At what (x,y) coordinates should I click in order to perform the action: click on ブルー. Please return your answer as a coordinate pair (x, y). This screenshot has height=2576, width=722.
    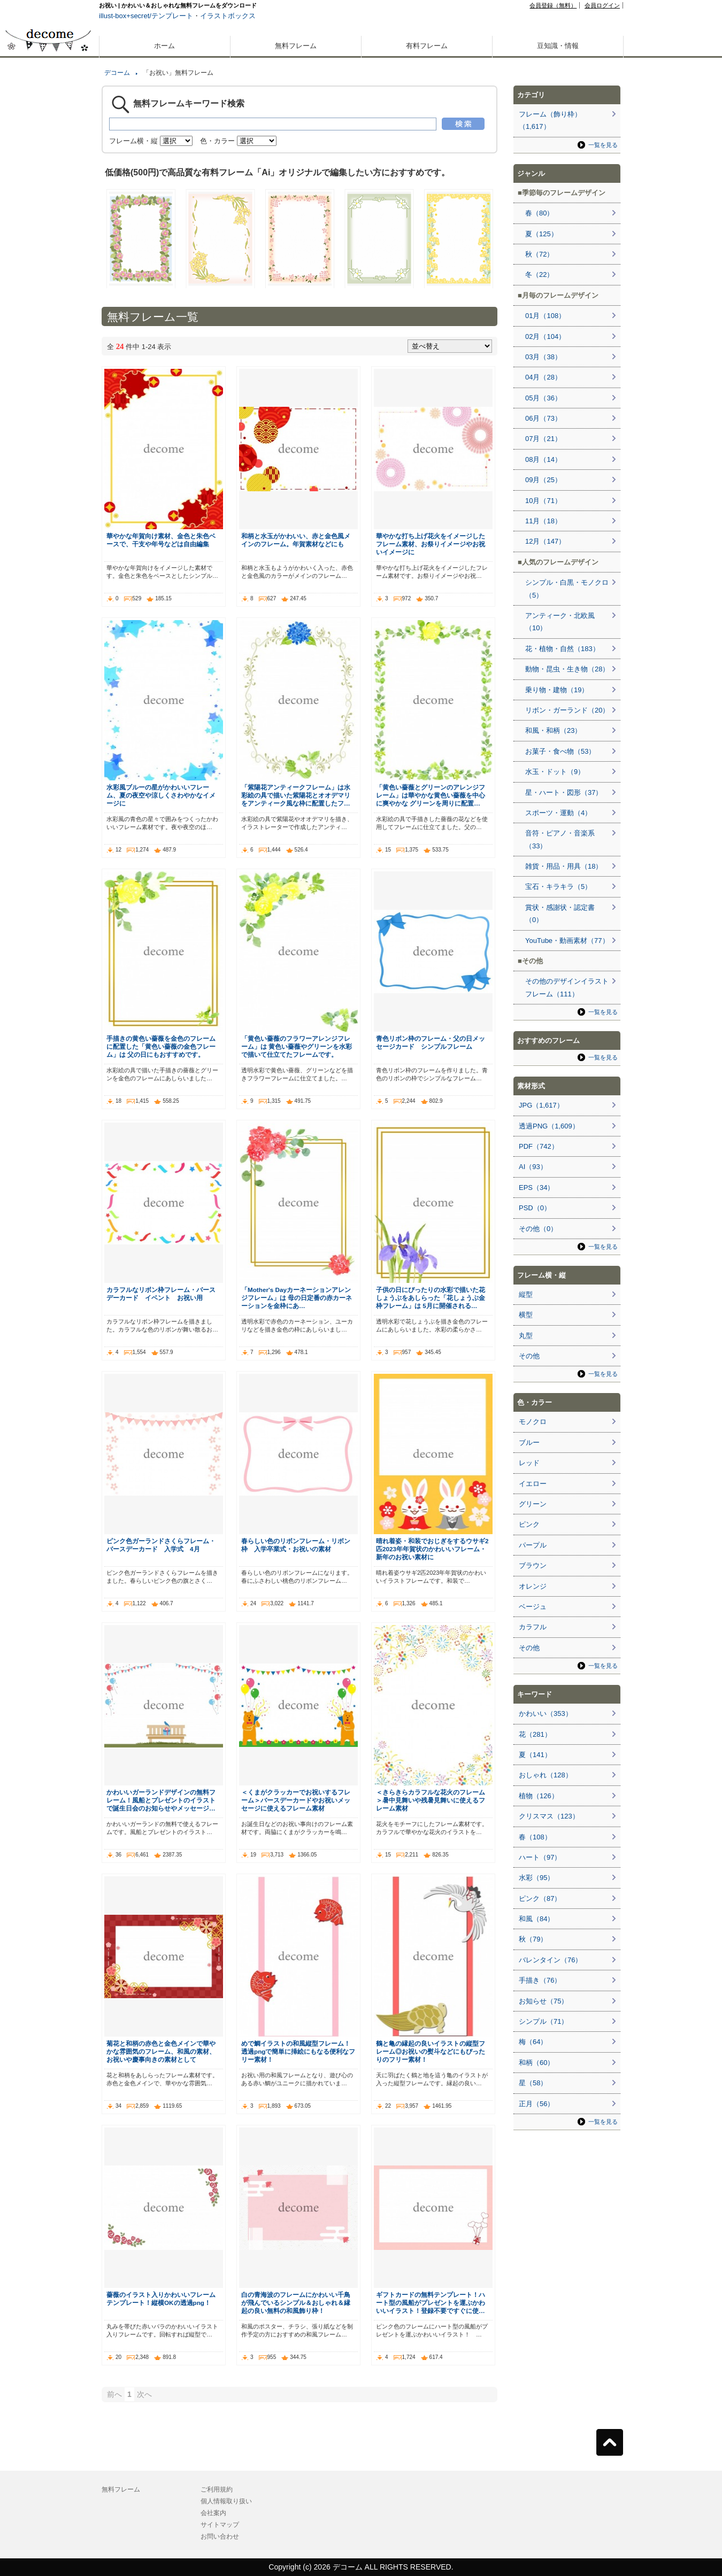
    Looking at the image, I should click on (529, 1442).